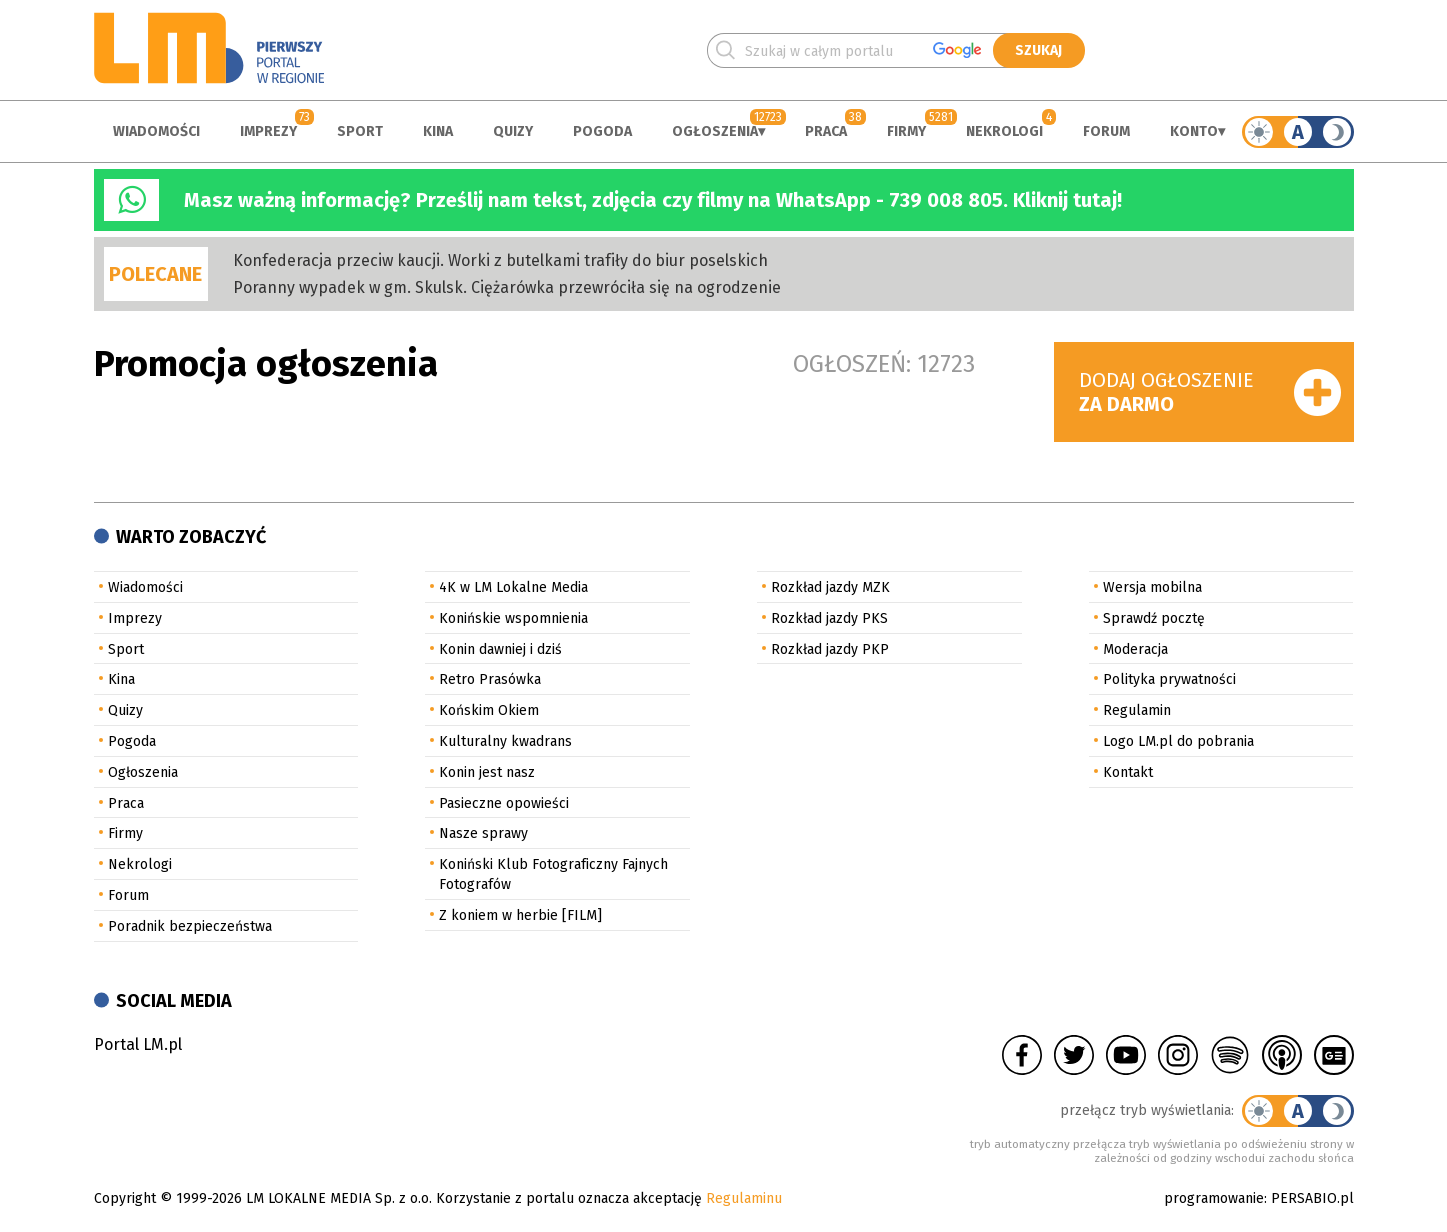  Describe the element at coordinates (500, 649) in the screenshot. I see `Konin dawniej i dziś` at that location.